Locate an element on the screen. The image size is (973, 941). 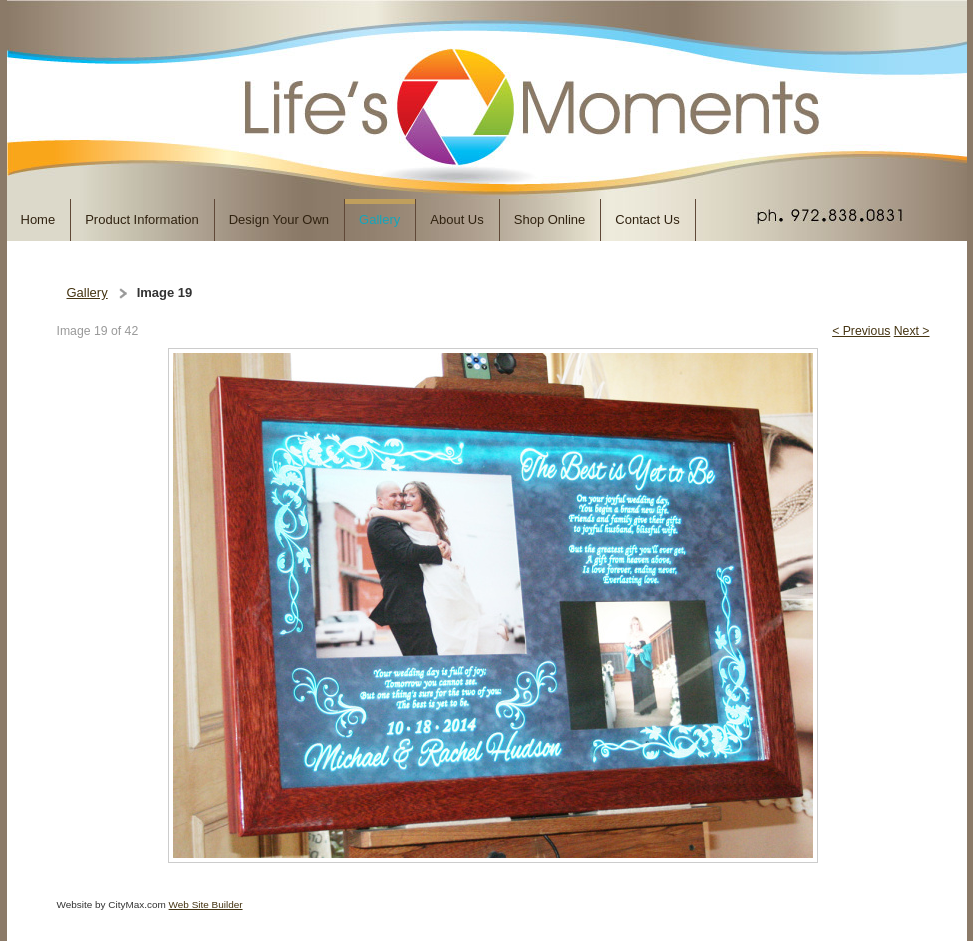
Gallery is located at coordinates (87, 292).